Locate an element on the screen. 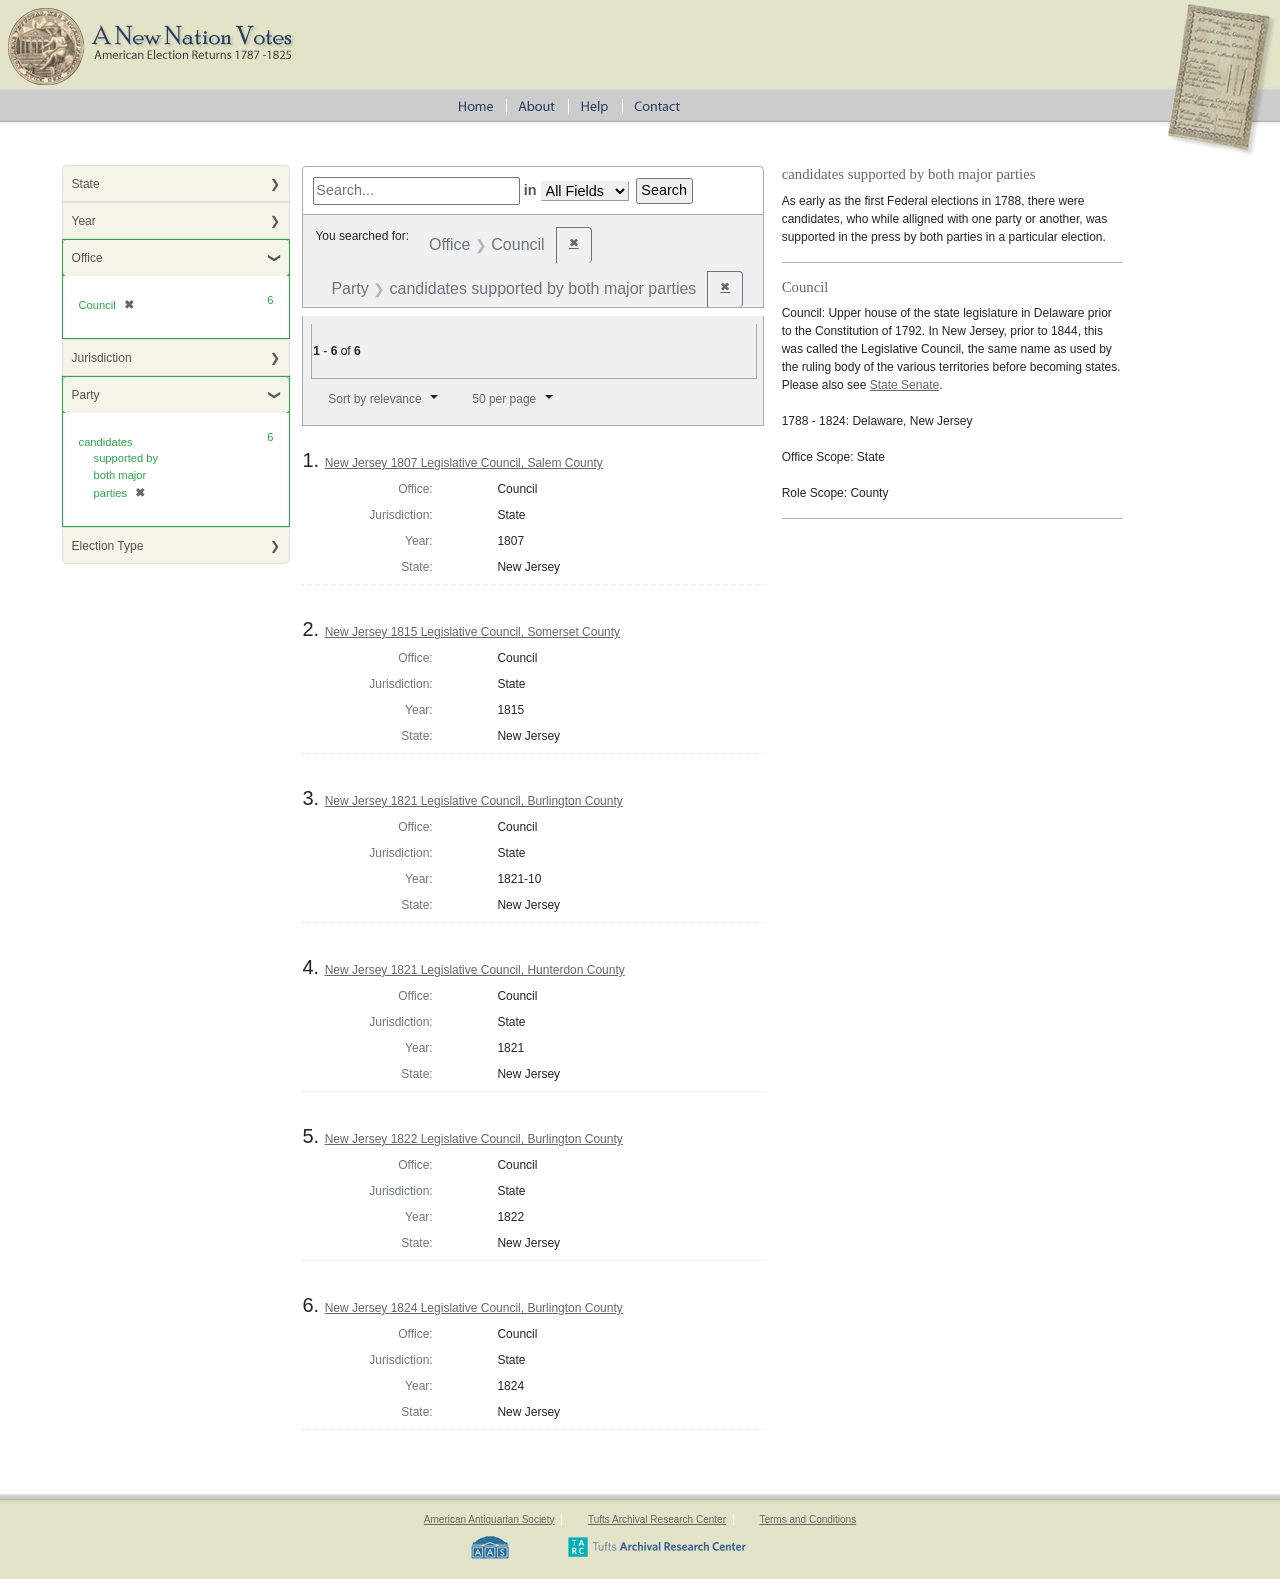 The height and width of the screenshot is (1579, 1280). Office is located at coordinates (87, 258).